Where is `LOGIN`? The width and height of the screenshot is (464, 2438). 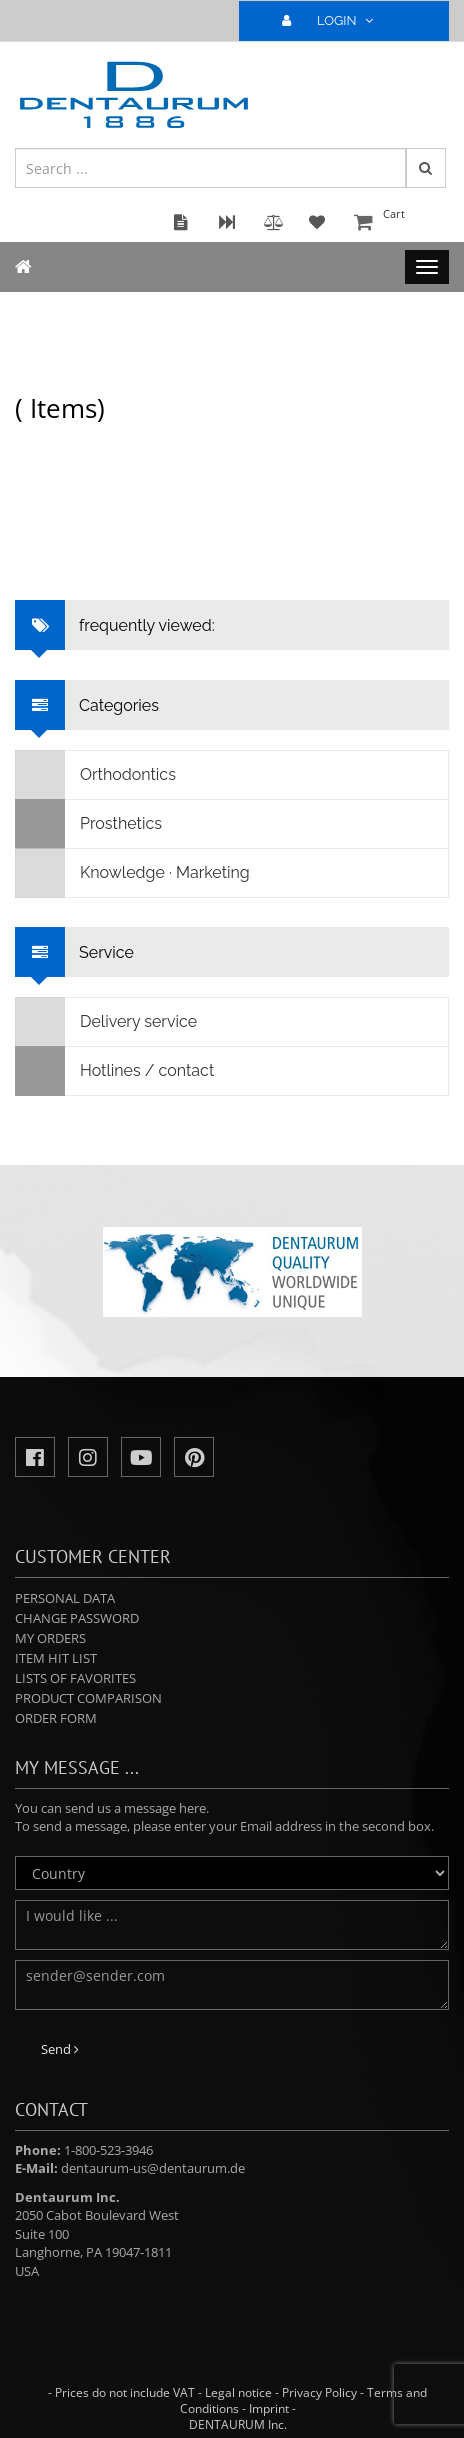
LOGIN is located at coordinates (336, 20).